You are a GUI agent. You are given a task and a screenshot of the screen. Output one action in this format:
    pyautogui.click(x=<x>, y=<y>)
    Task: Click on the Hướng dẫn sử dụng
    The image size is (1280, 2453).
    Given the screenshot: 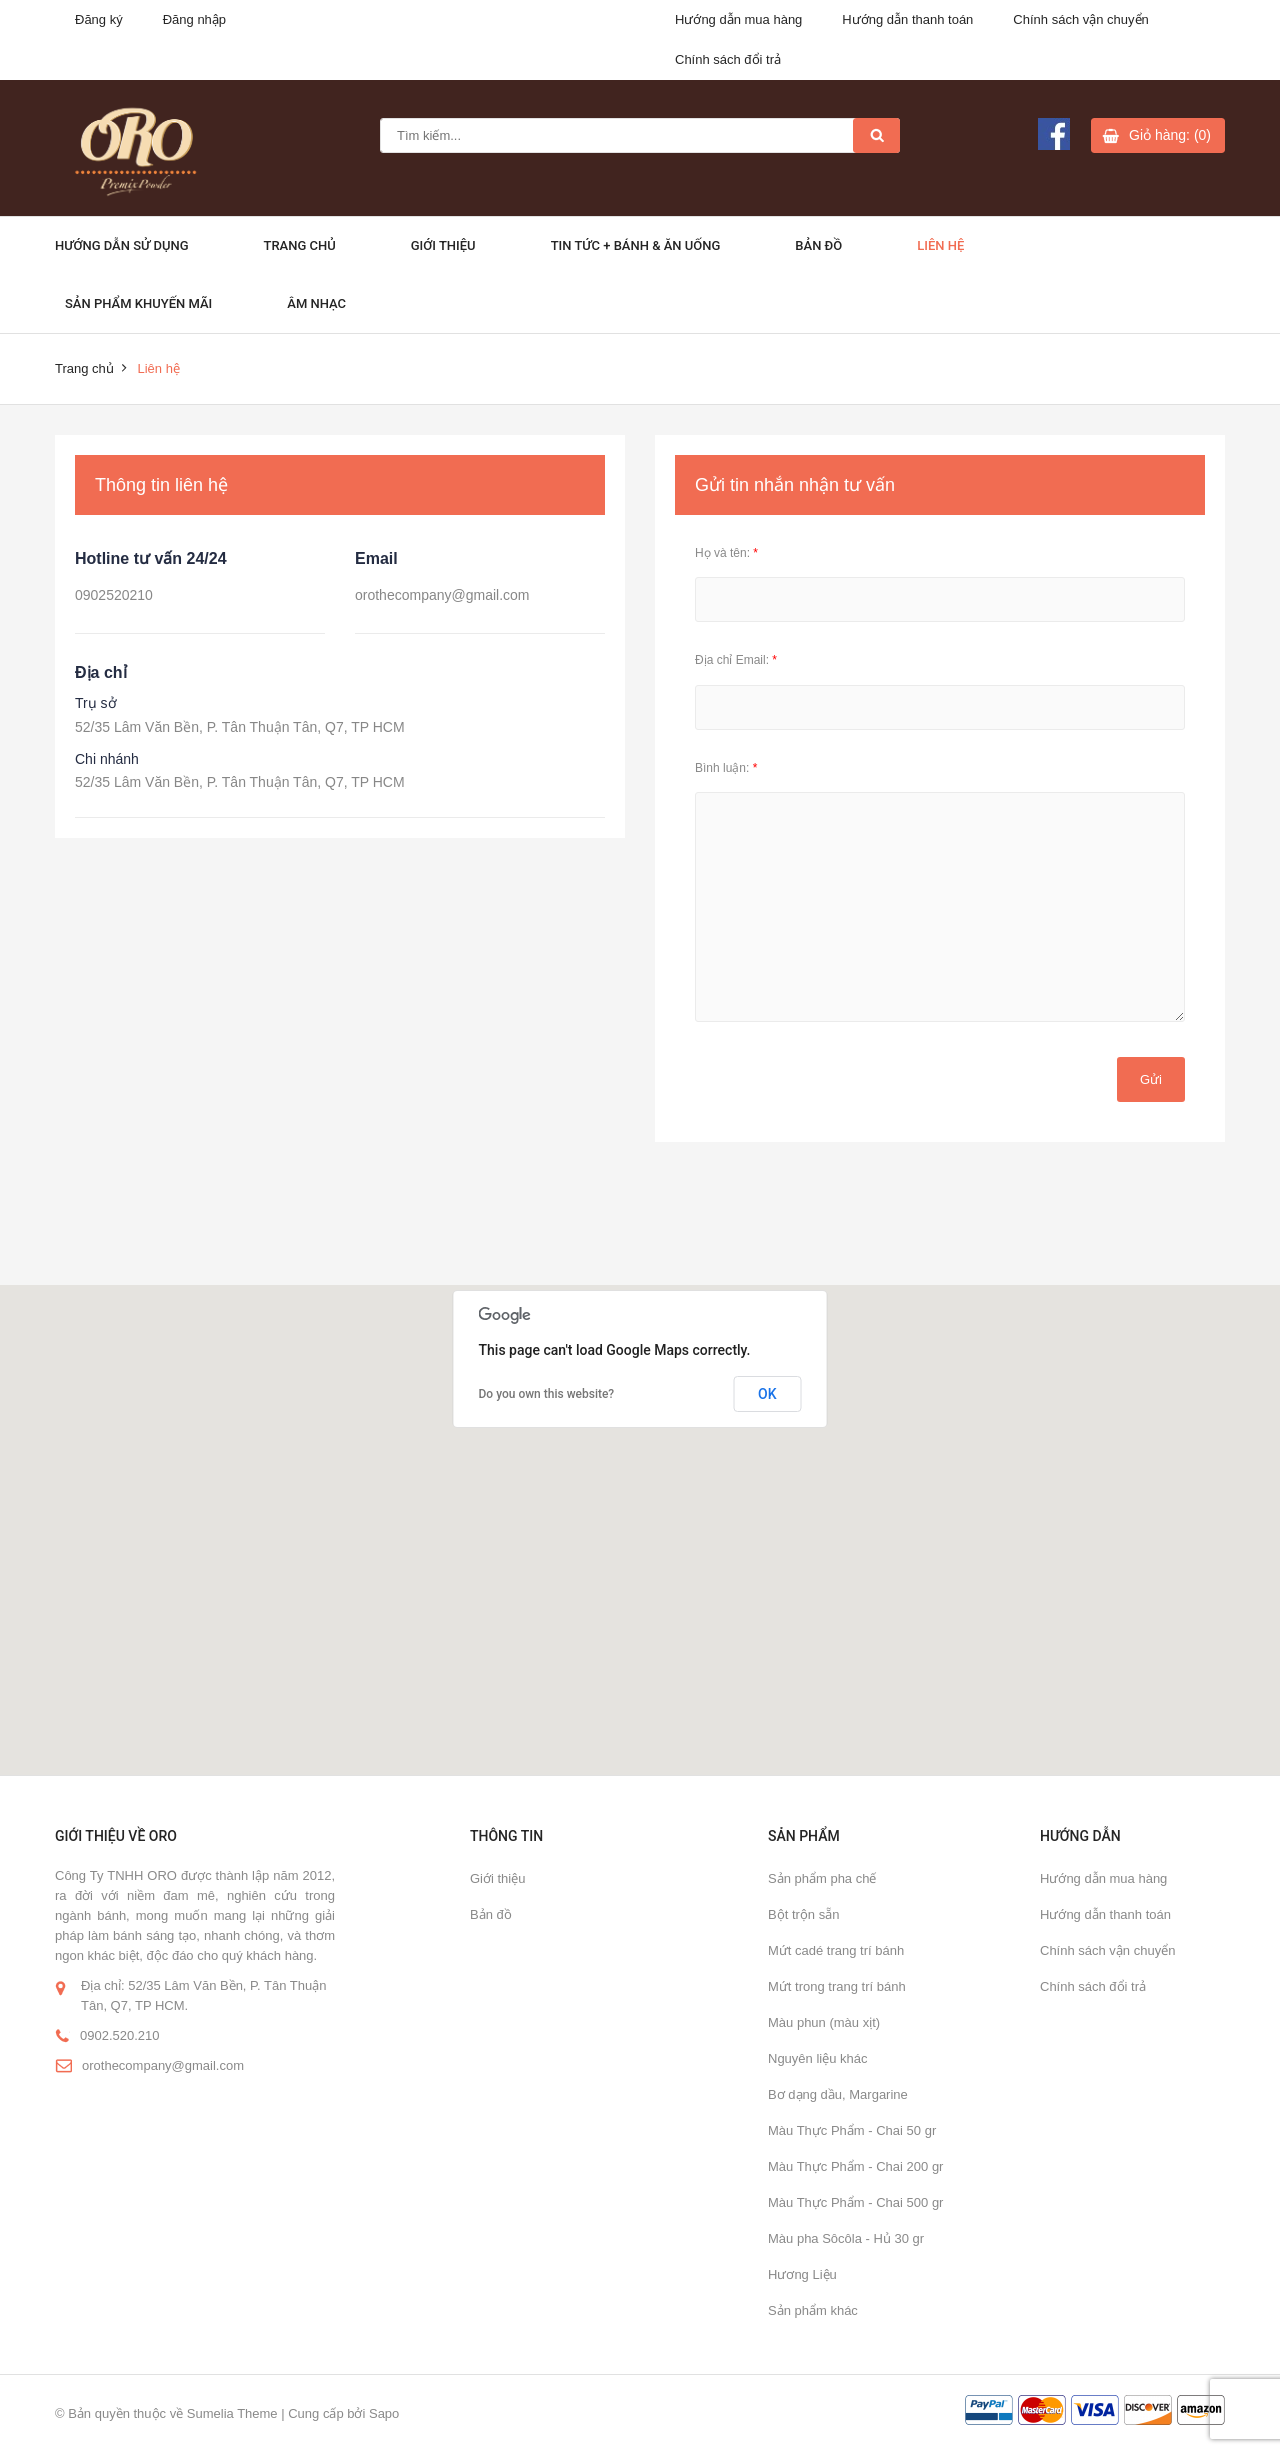 What is the action you would take?
    pyautogui.click(x=122, y=245)
    